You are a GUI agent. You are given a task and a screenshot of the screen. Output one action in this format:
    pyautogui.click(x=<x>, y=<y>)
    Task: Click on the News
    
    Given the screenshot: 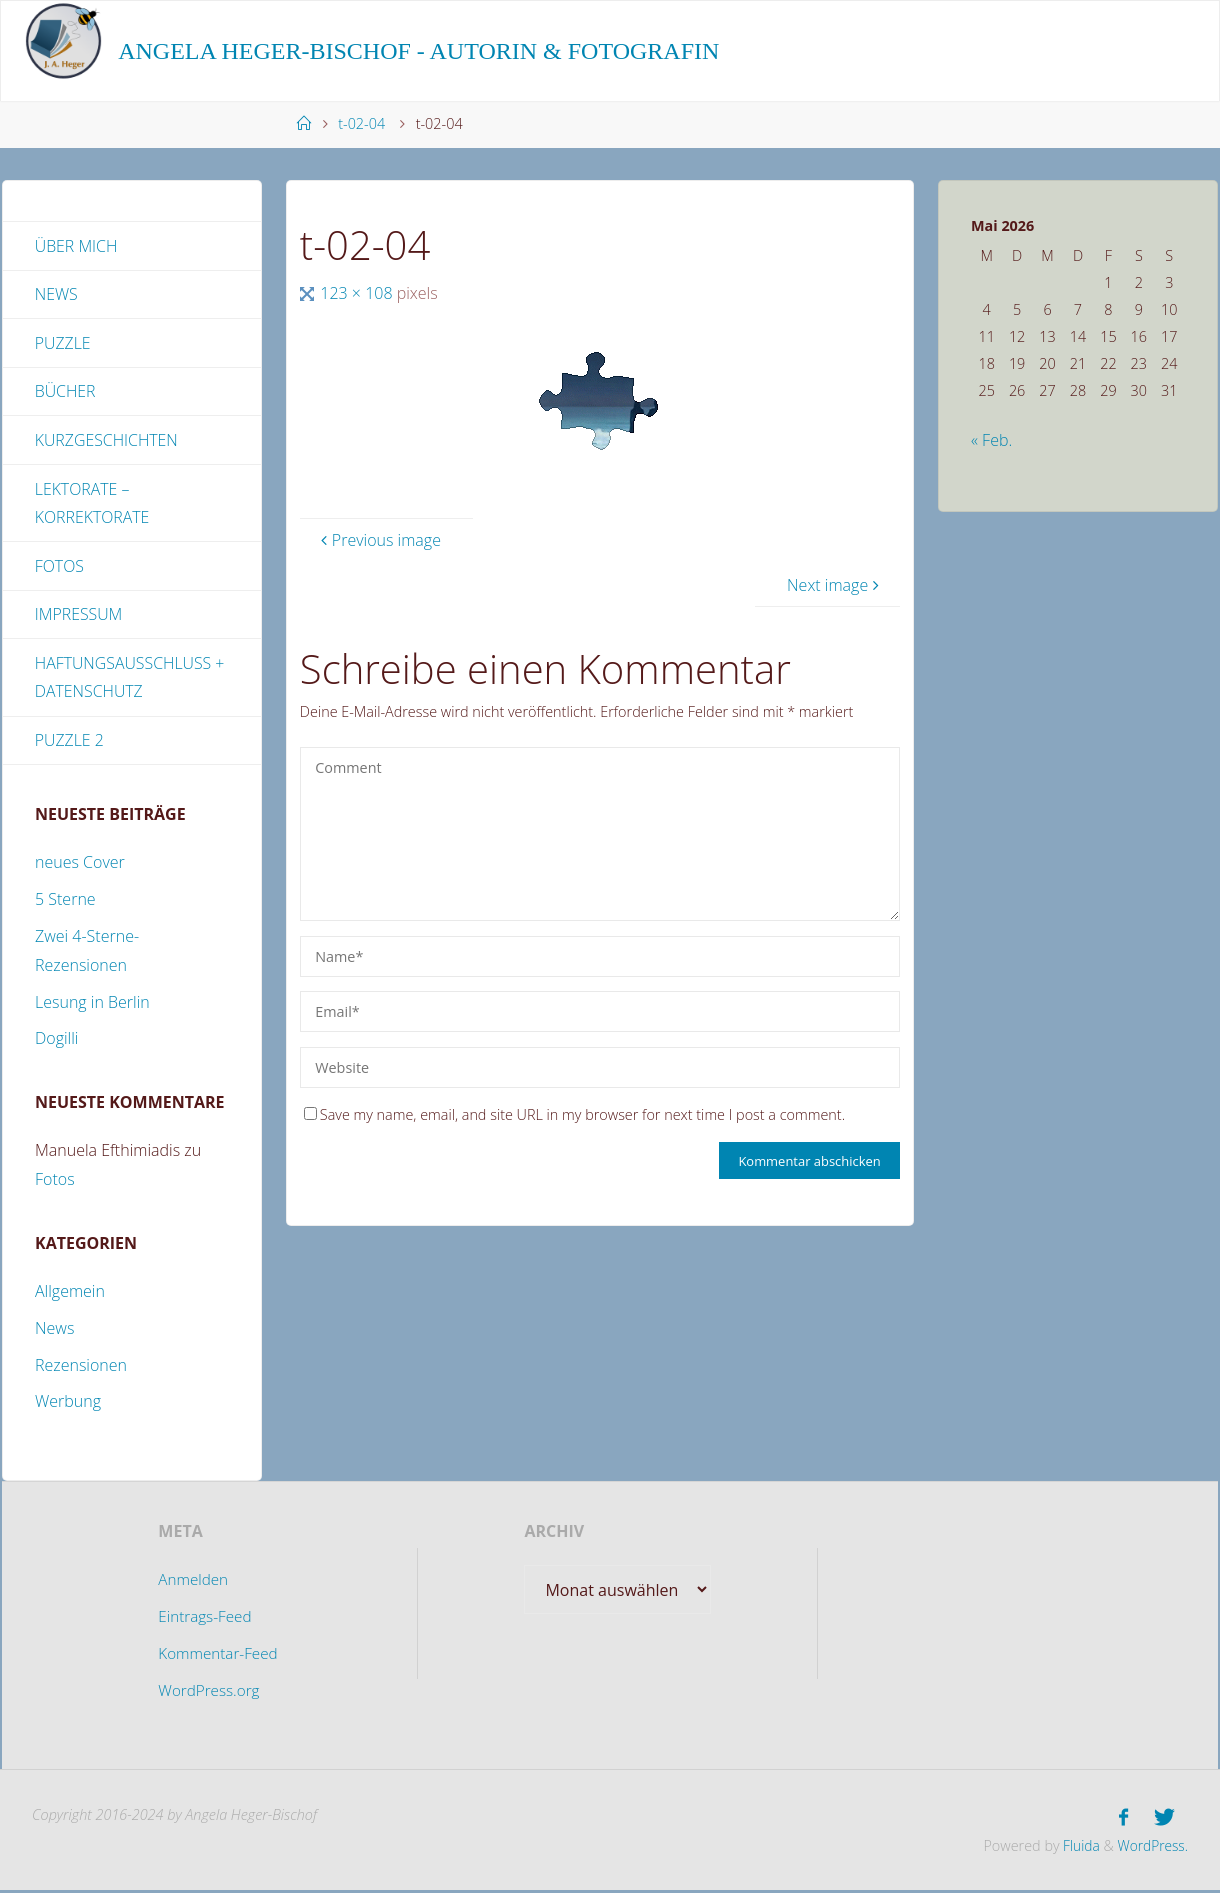 What is the action you would take?
    pyautogui.click(x=56, y=295)
    